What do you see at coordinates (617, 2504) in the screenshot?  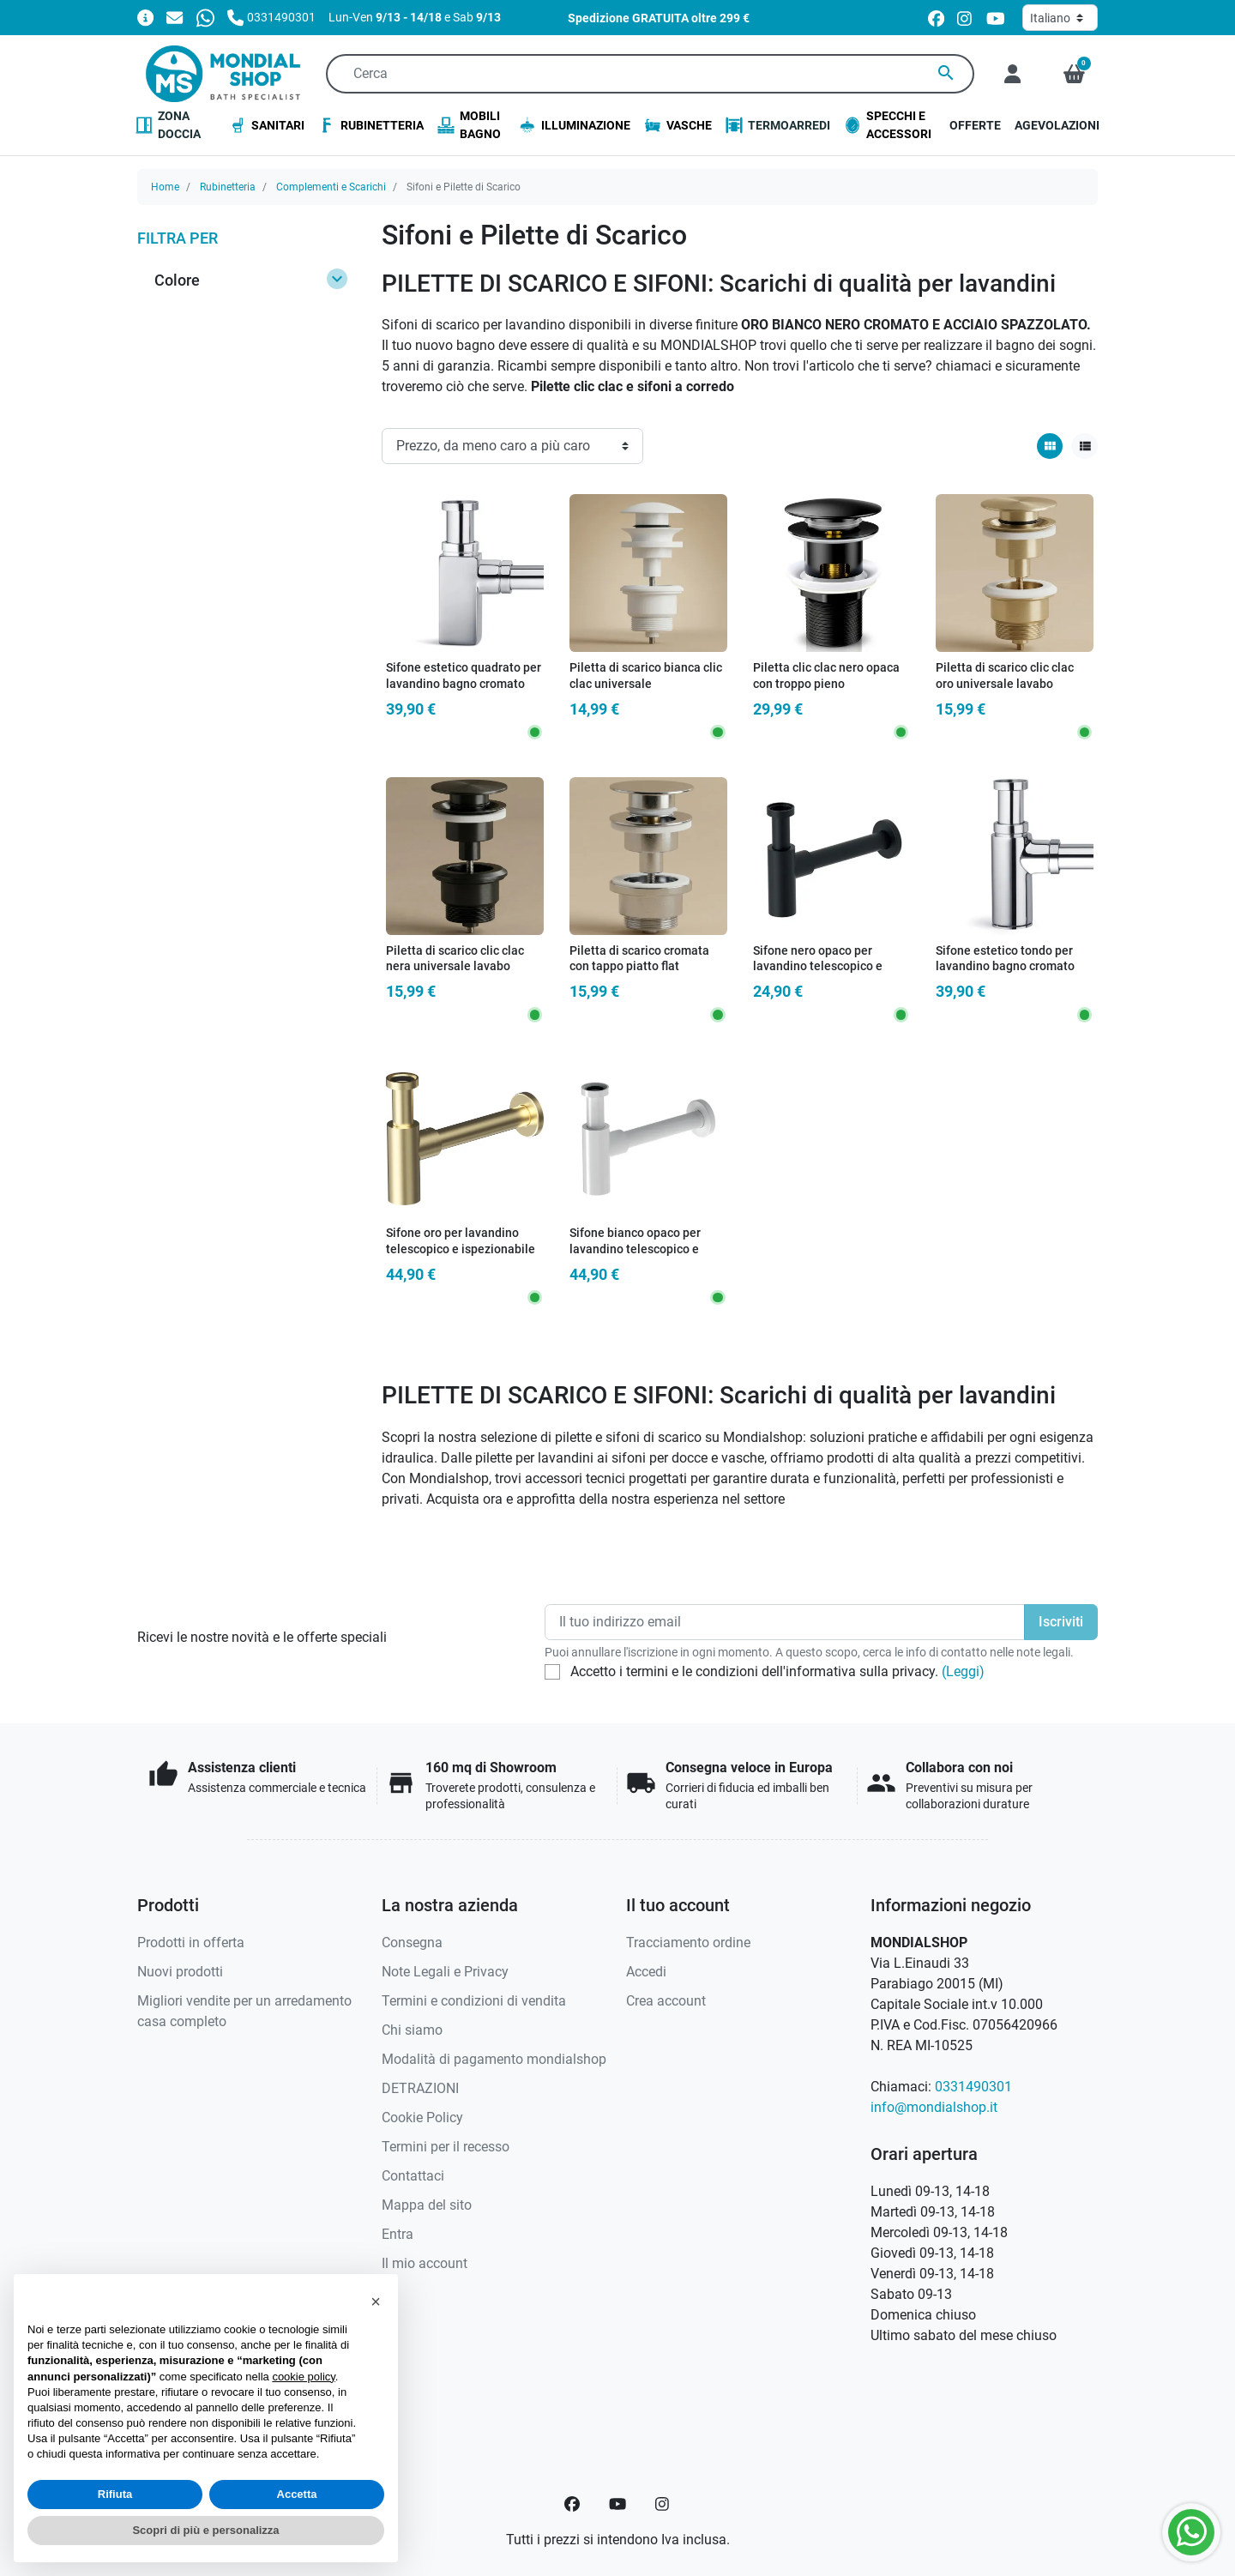 I see `[YouTube]` at bounding box center [617, 2504].